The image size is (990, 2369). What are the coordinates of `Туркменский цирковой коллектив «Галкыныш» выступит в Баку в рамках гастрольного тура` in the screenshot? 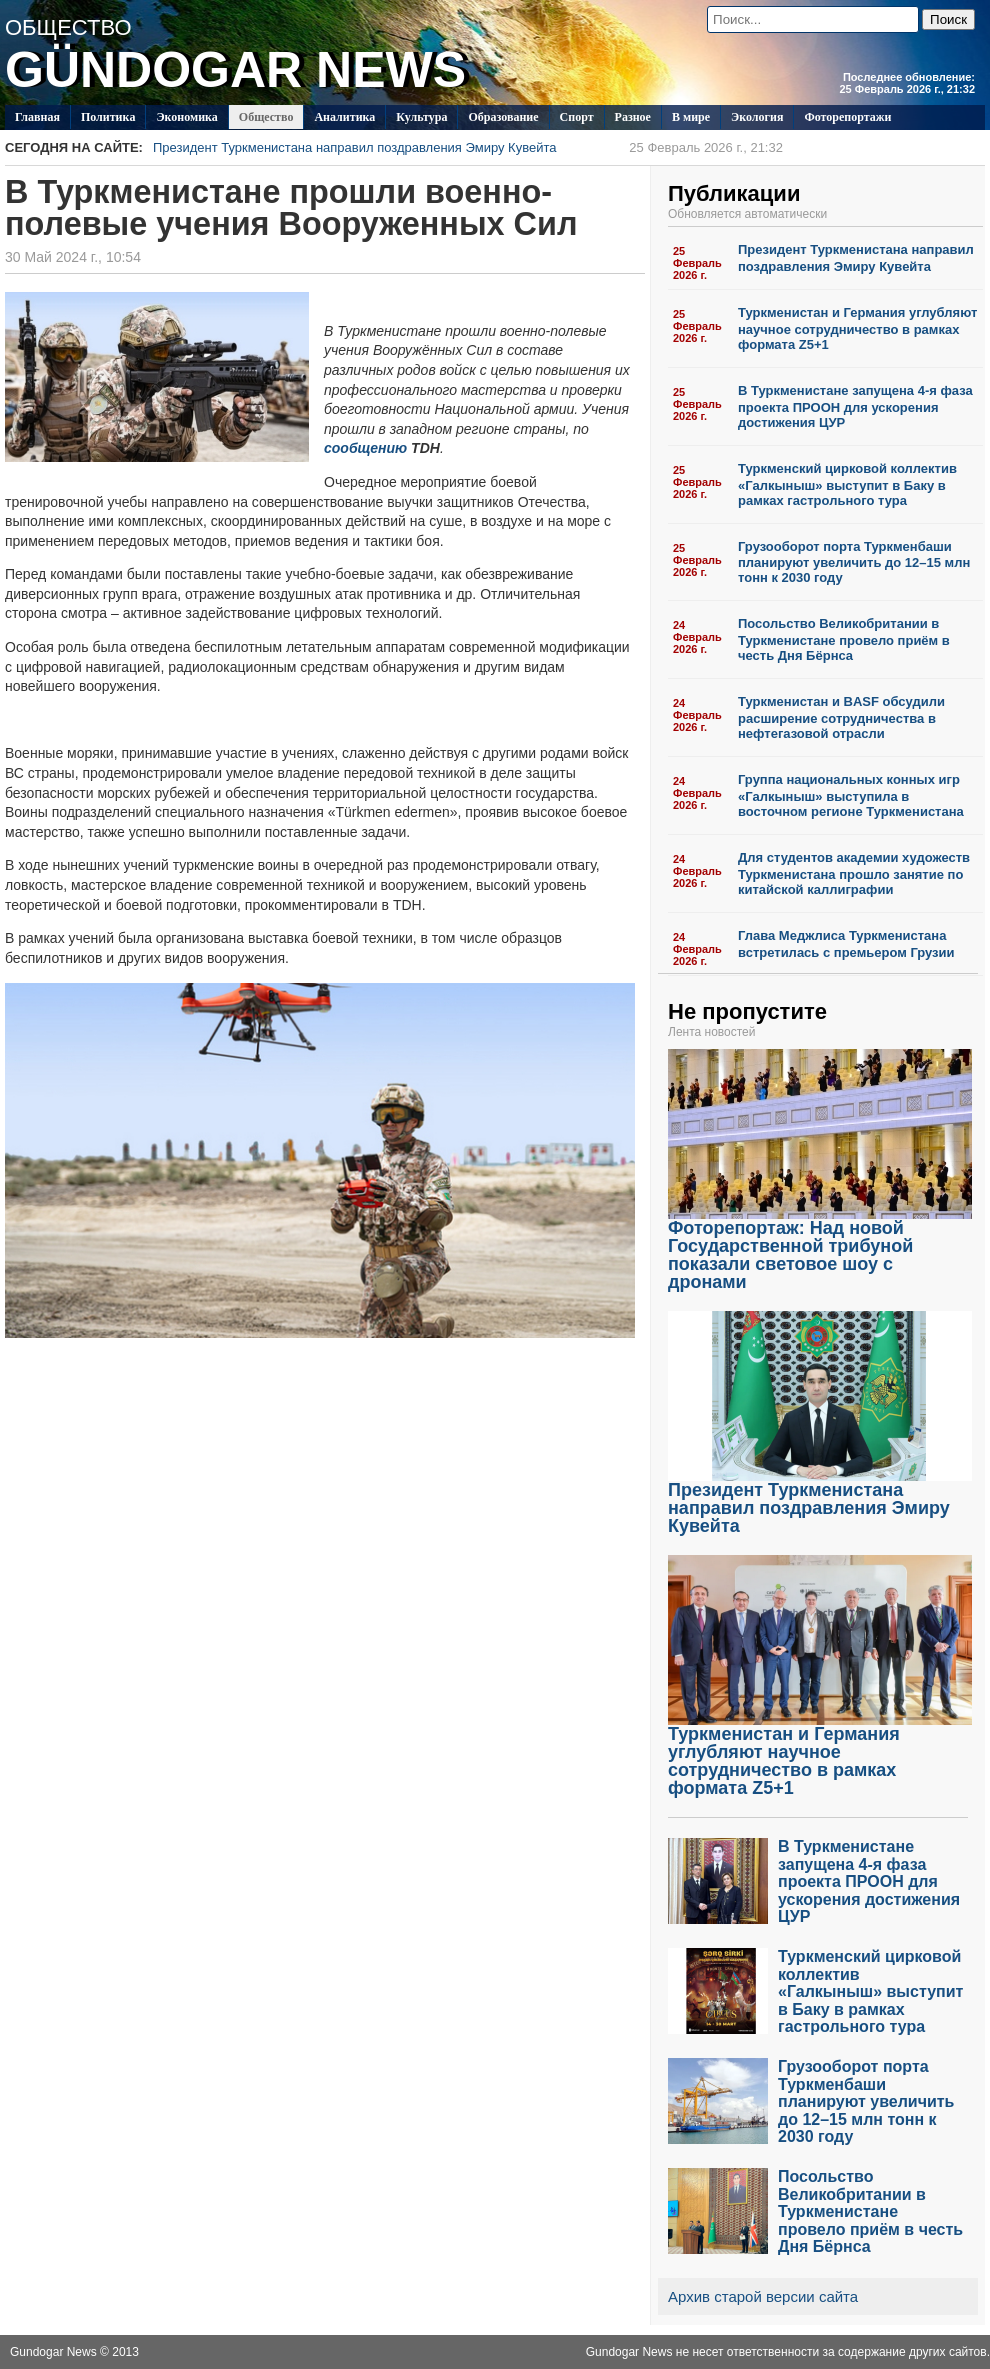 It's located at (847, 484).